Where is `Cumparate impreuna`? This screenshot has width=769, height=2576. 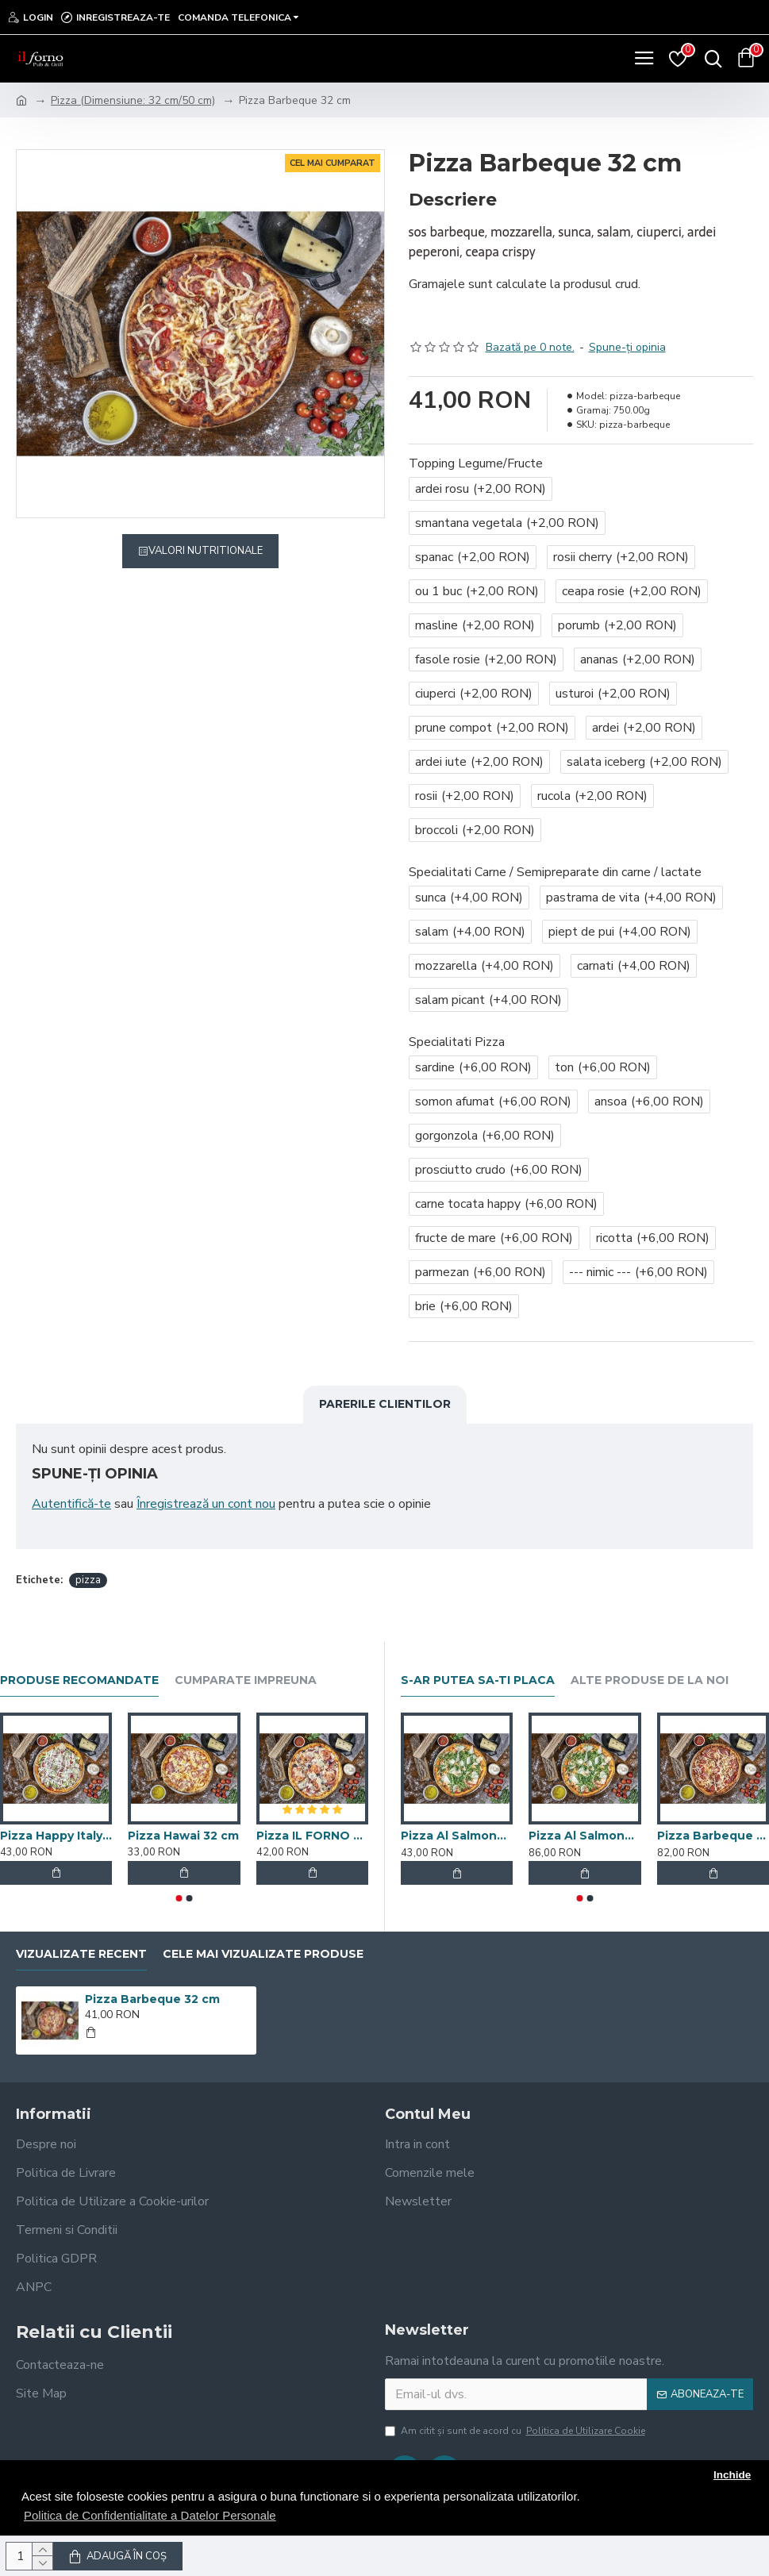
Cumparate impreuna is located at coordinates (246, 1680).